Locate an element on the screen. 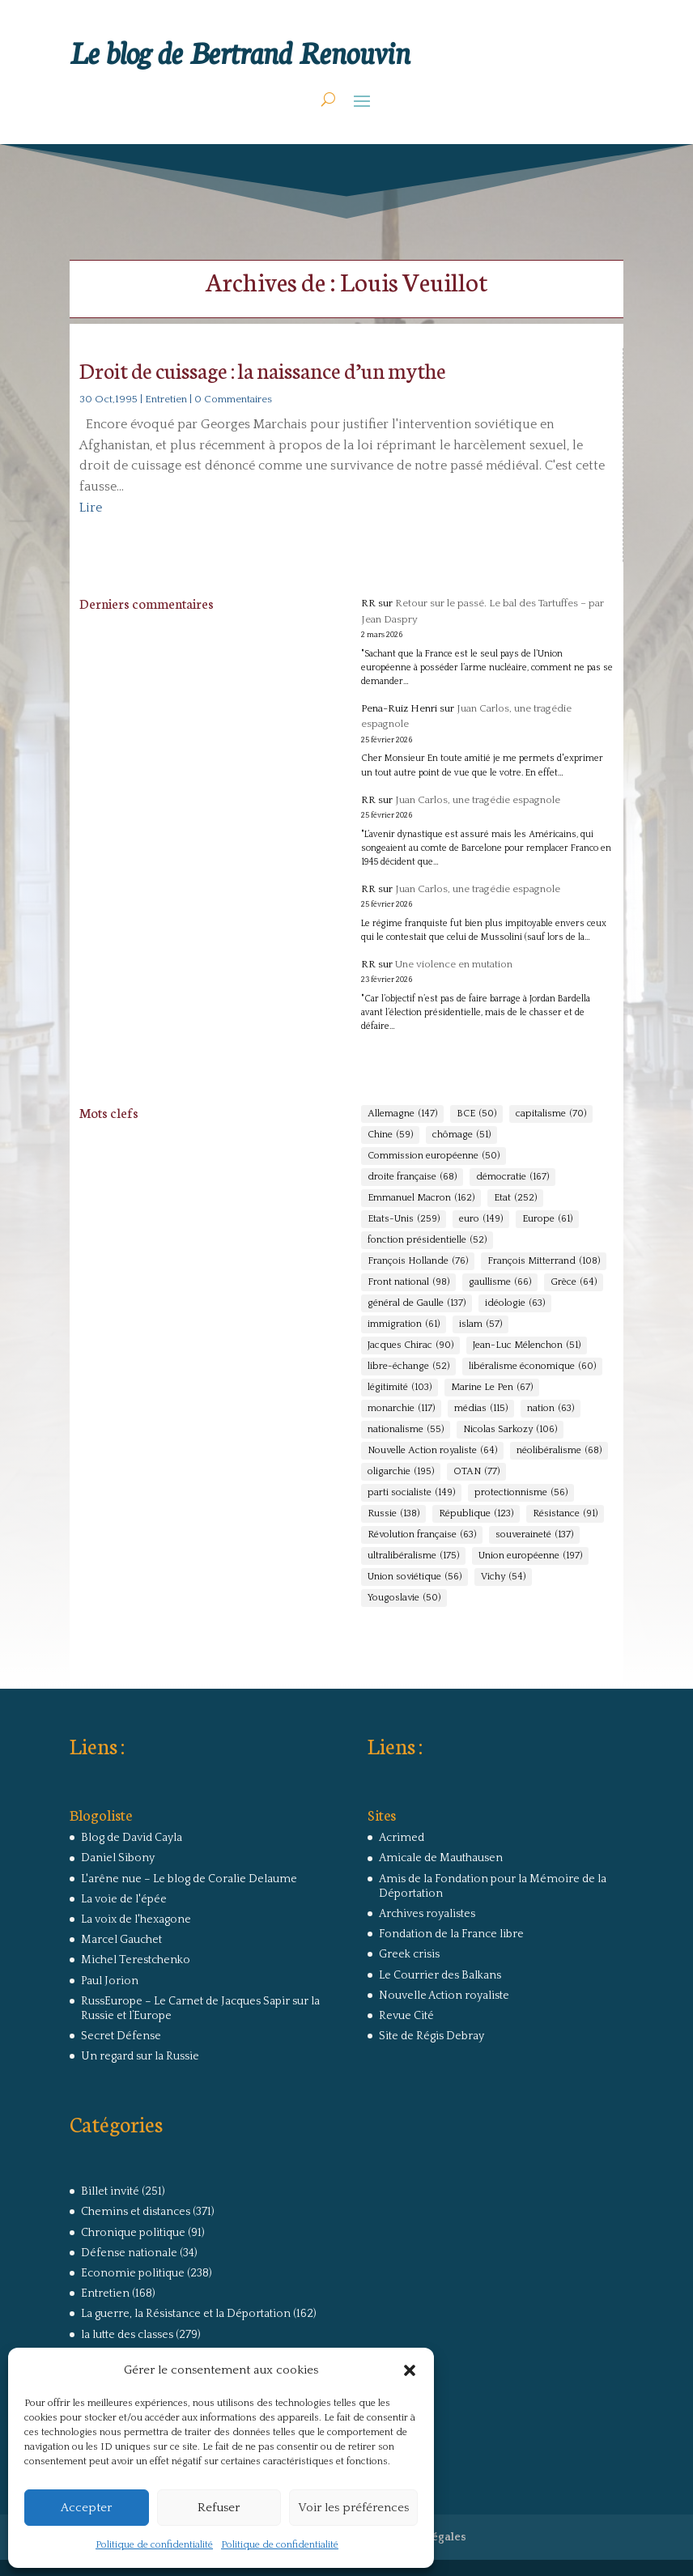 The height and width of the screenshot is (2576, 693). chômage [chômage (51 éléments)] is located at coordinates (461, 1135).